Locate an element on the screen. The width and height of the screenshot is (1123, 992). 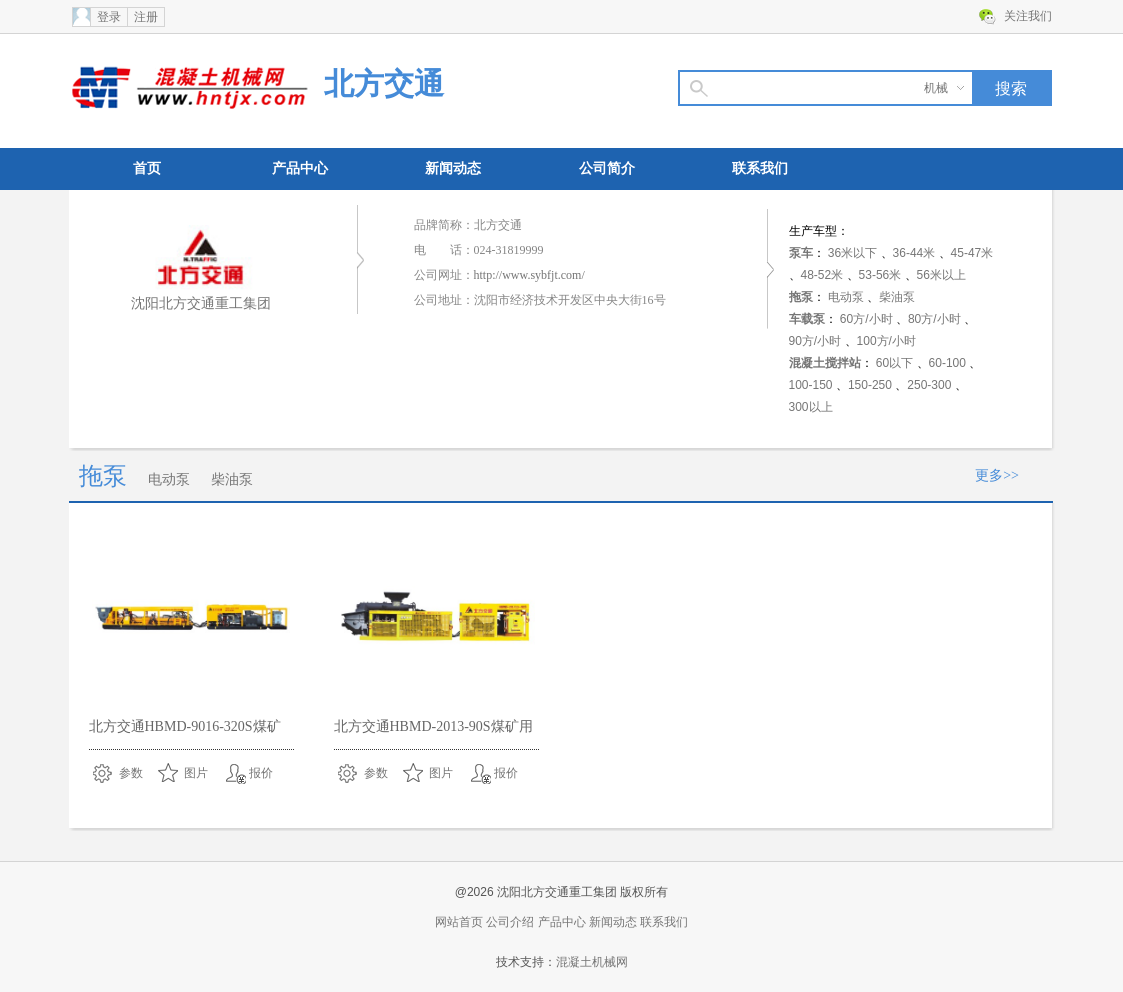
电动泵 is located at coordinates (846, 297).